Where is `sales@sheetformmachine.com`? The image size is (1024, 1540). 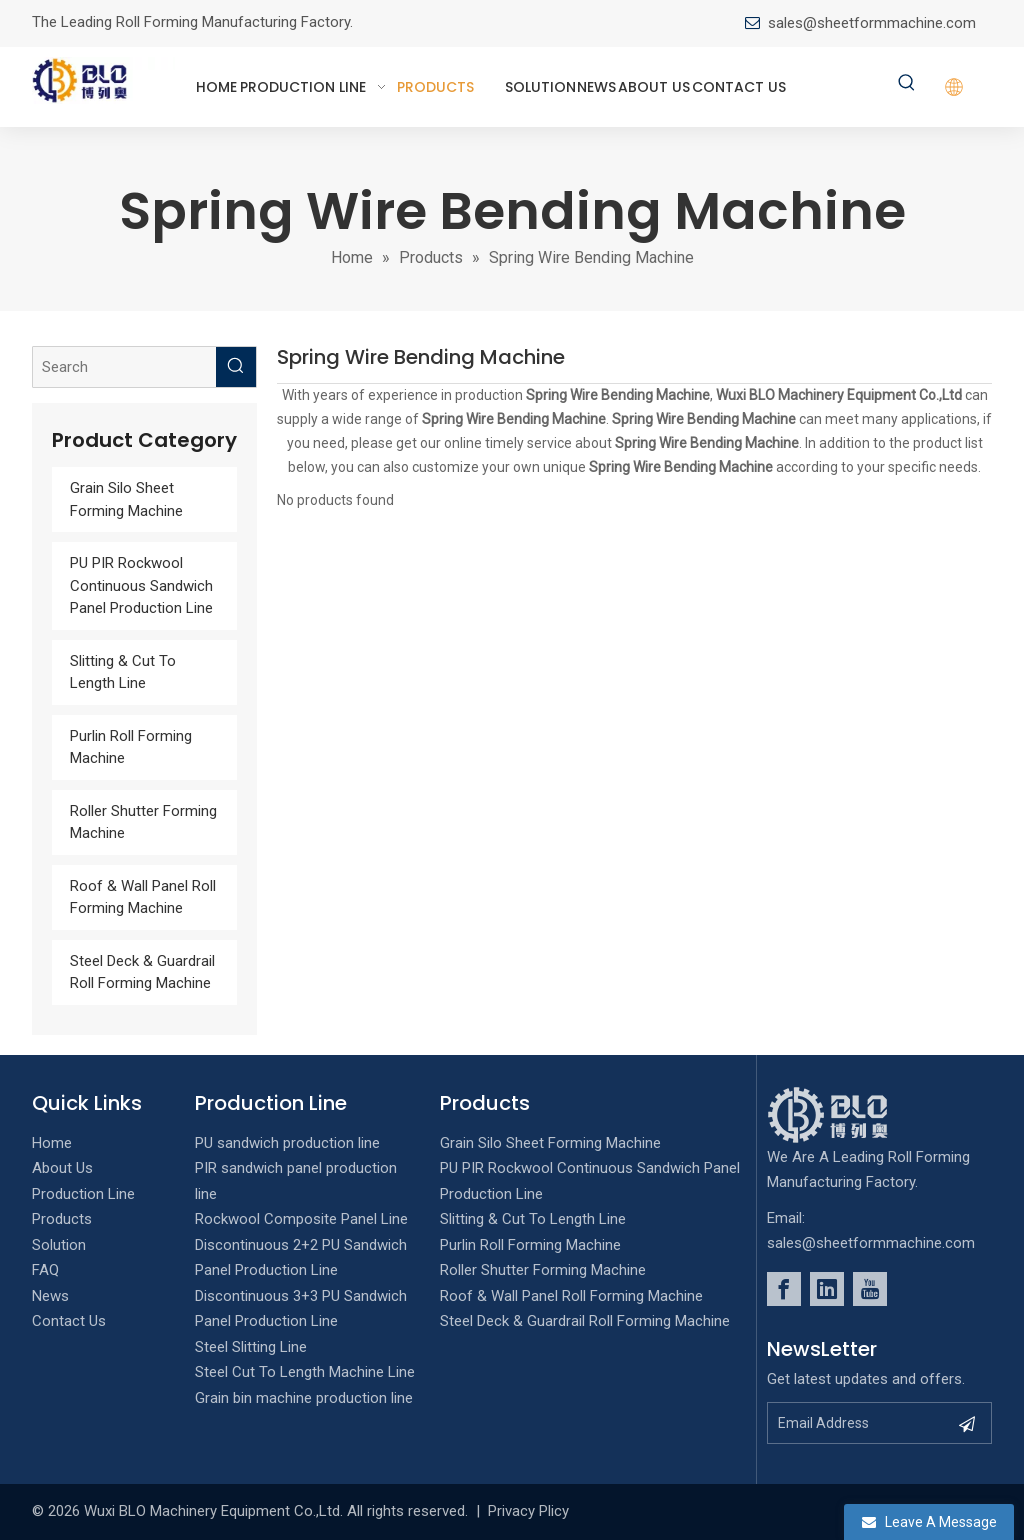 sales@sheetformmachine.com is located at coordinates (872, 23).